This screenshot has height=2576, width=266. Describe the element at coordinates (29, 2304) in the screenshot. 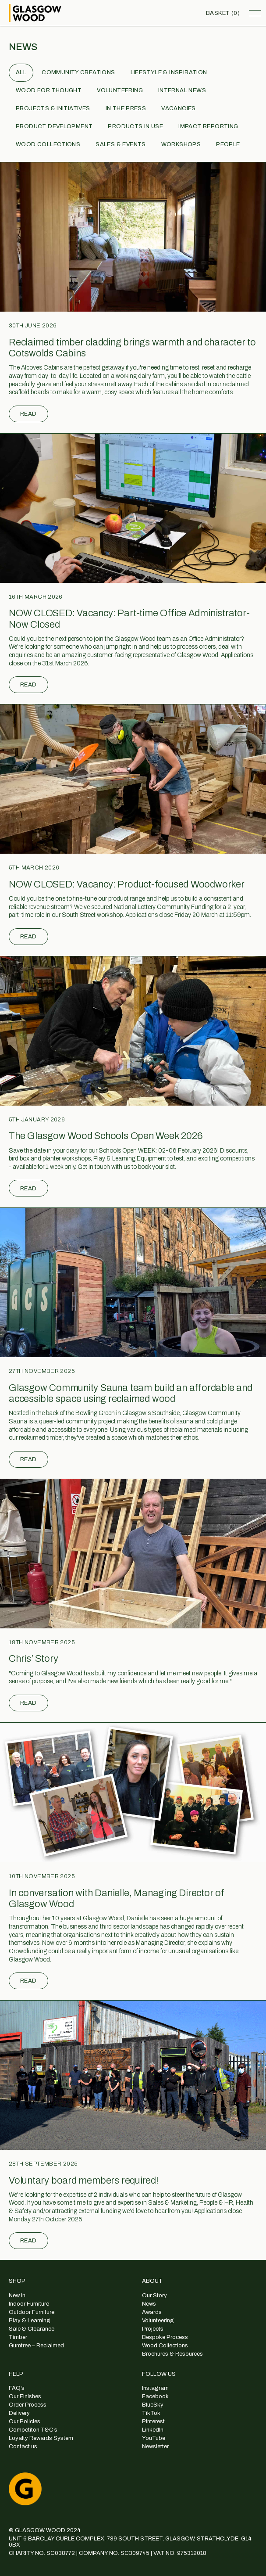

I see `Indoor Furniture` at that location.